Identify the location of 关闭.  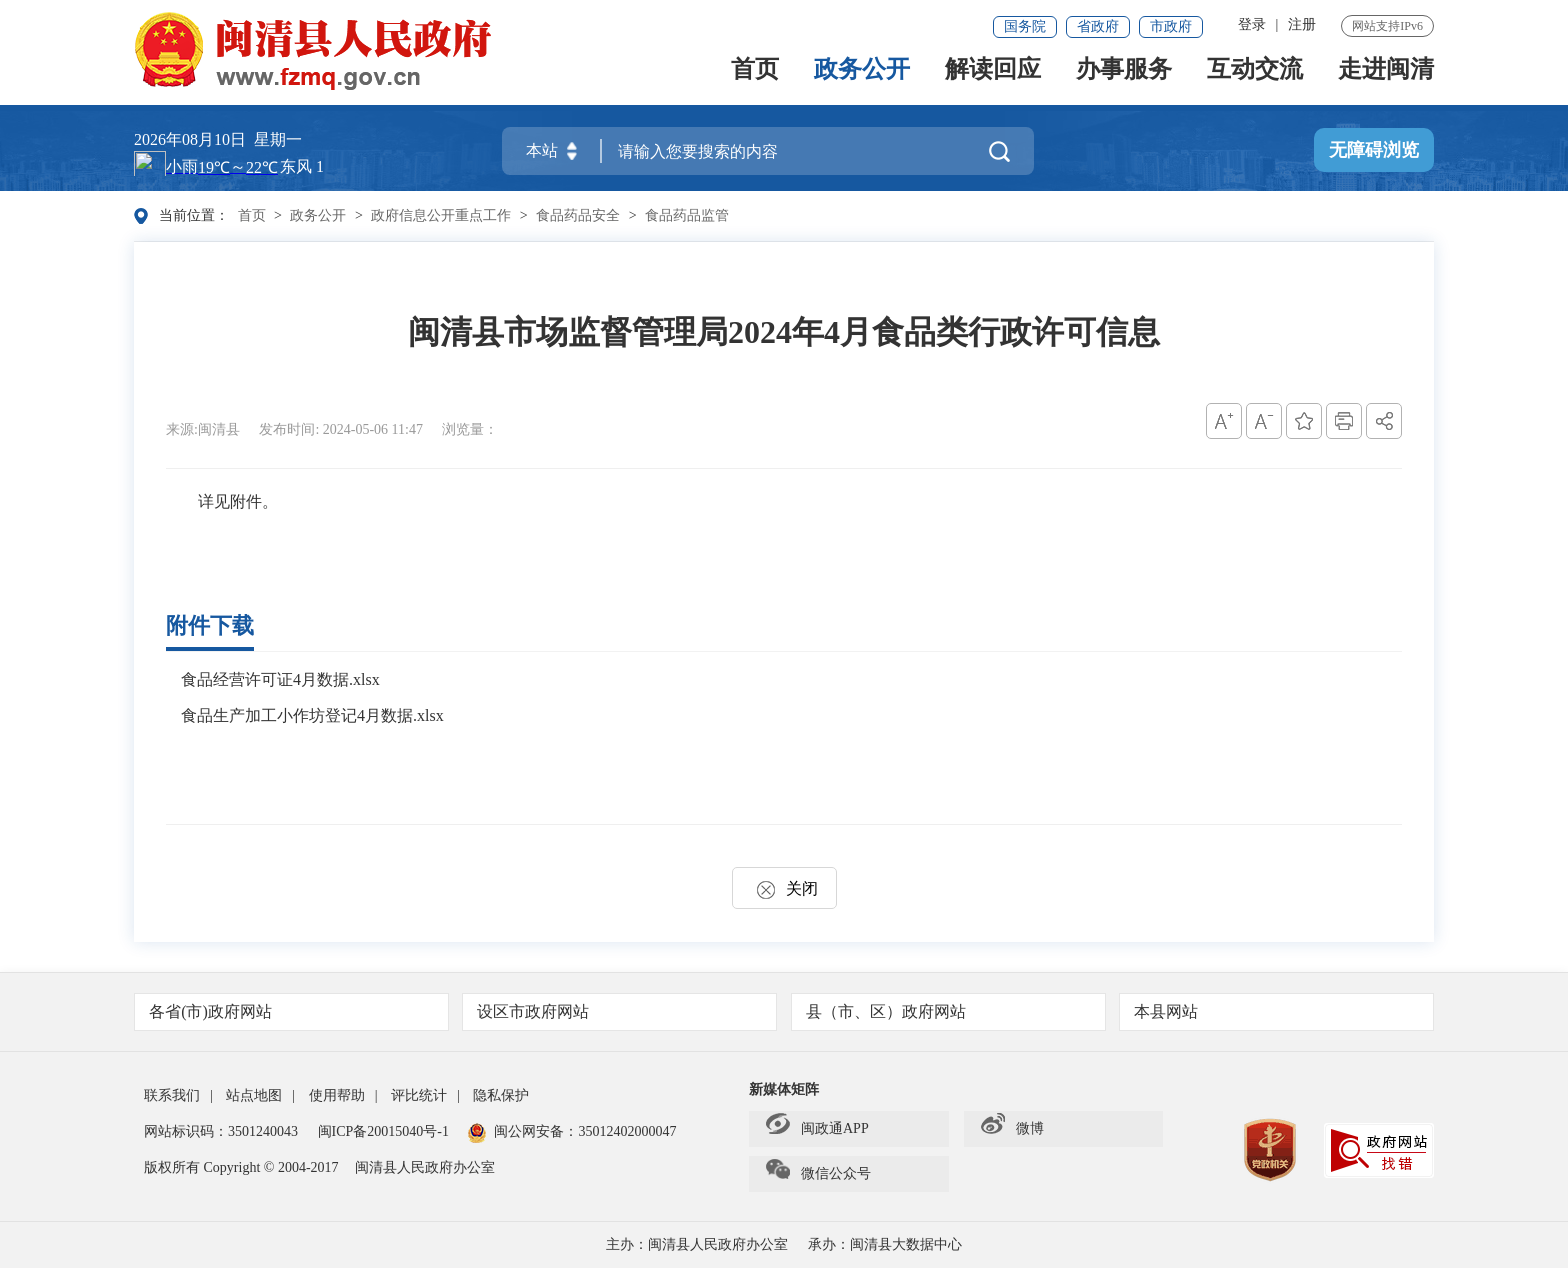
(784, 888).